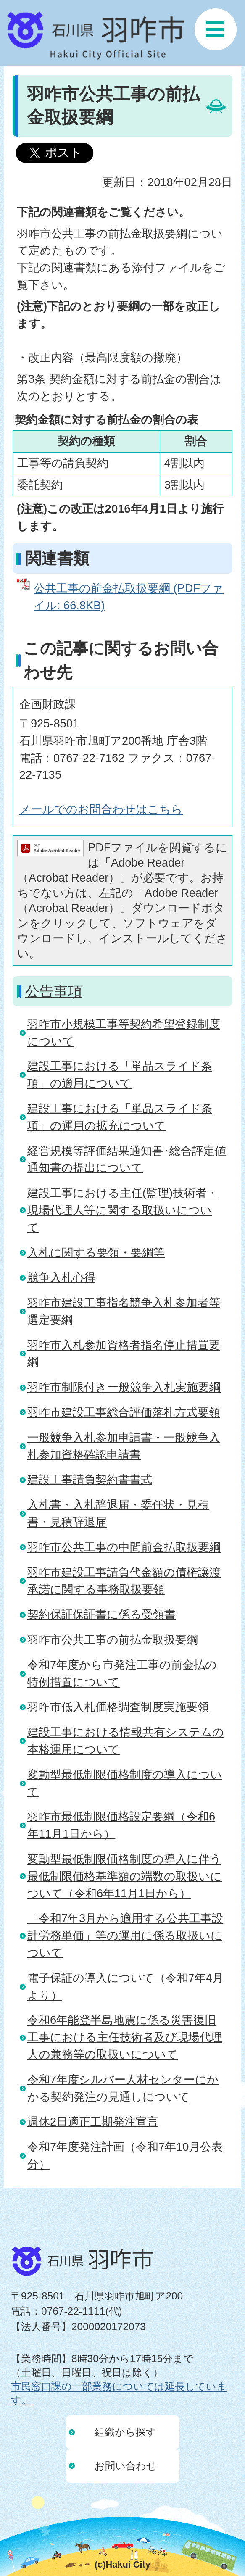 This screenshot has height=2576, width=245. Describe the element at coordinates (89, 1479) in the screenshot. I see `建設工事請負契約書書式` at that location.